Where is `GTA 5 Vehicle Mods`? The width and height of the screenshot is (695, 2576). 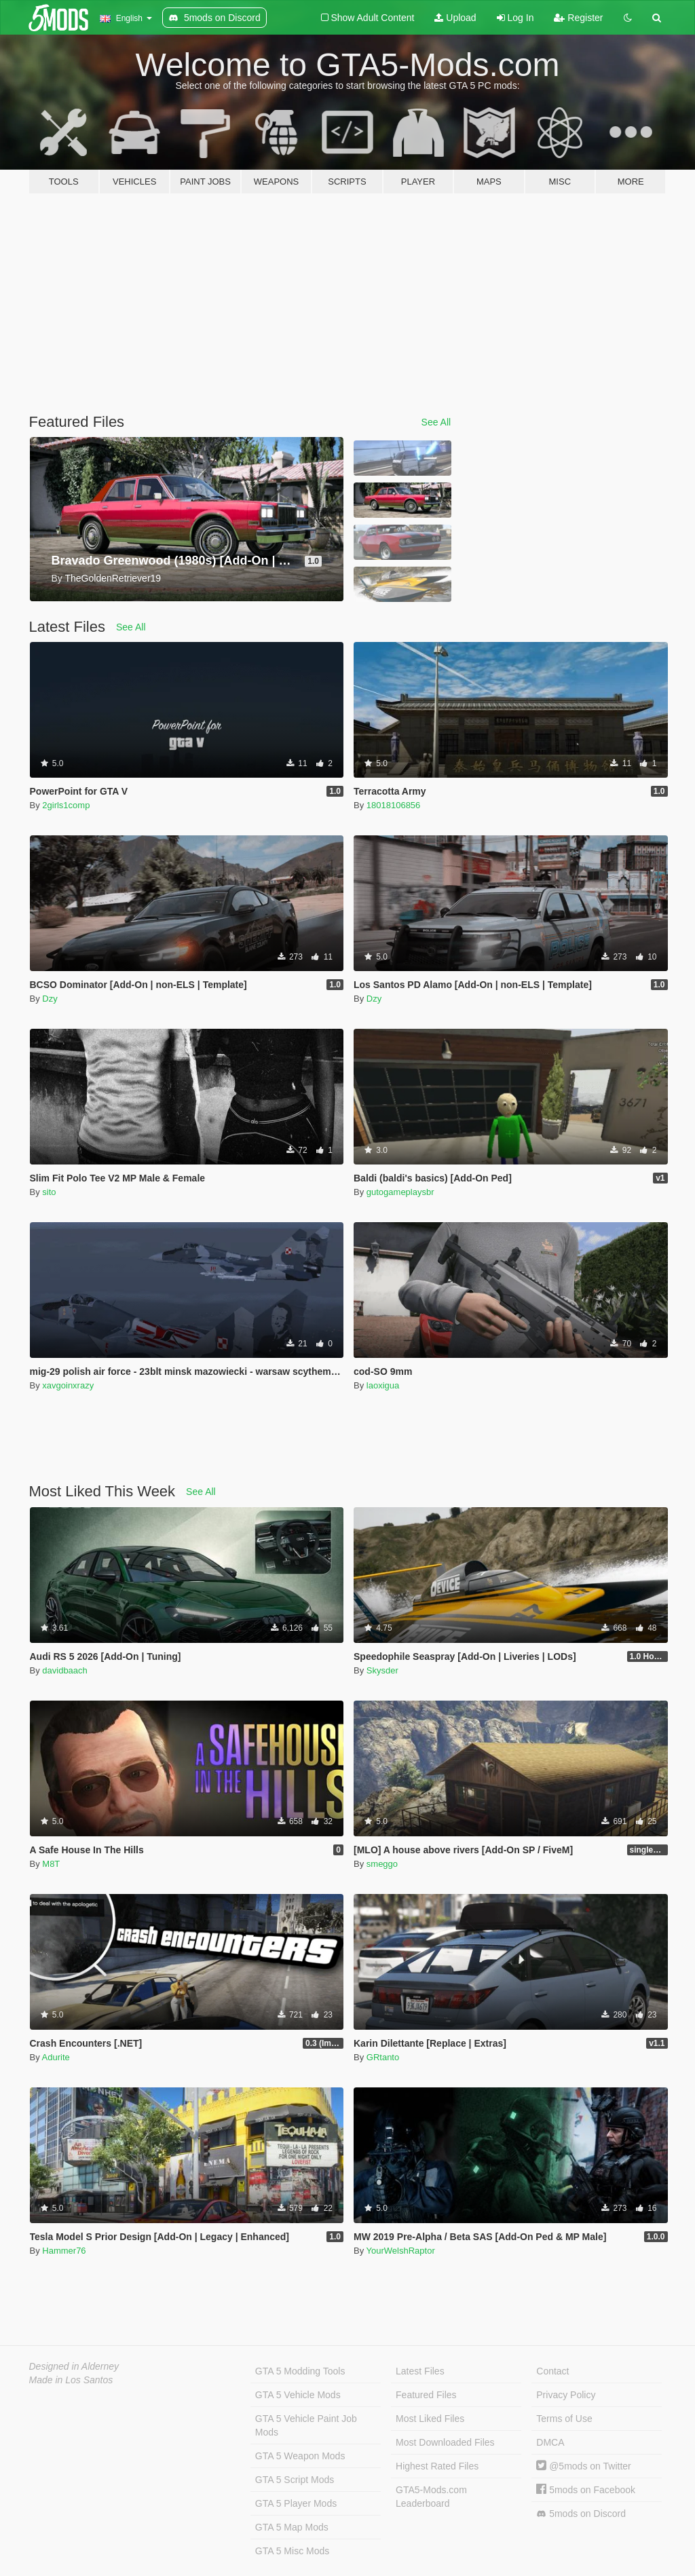
GTA 5 Vehicle Mods is located at coordinates (298, 2394).